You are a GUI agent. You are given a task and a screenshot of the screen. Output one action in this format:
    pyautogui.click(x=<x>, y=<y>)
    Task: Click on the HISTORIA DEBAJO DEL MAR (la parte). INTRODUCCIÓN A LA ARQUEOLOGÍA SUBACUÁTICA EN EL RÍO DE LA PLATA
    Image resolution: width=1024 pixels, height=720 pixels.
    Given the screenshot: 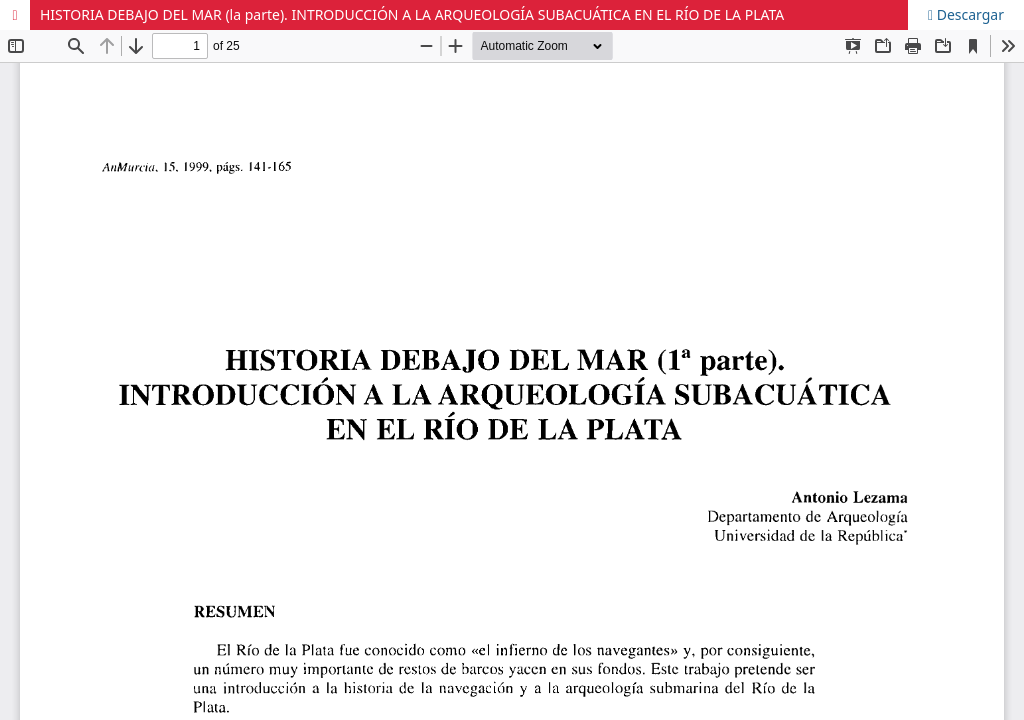 What is the action you would take?
    pyautogui.click(x=412, y=14)
    